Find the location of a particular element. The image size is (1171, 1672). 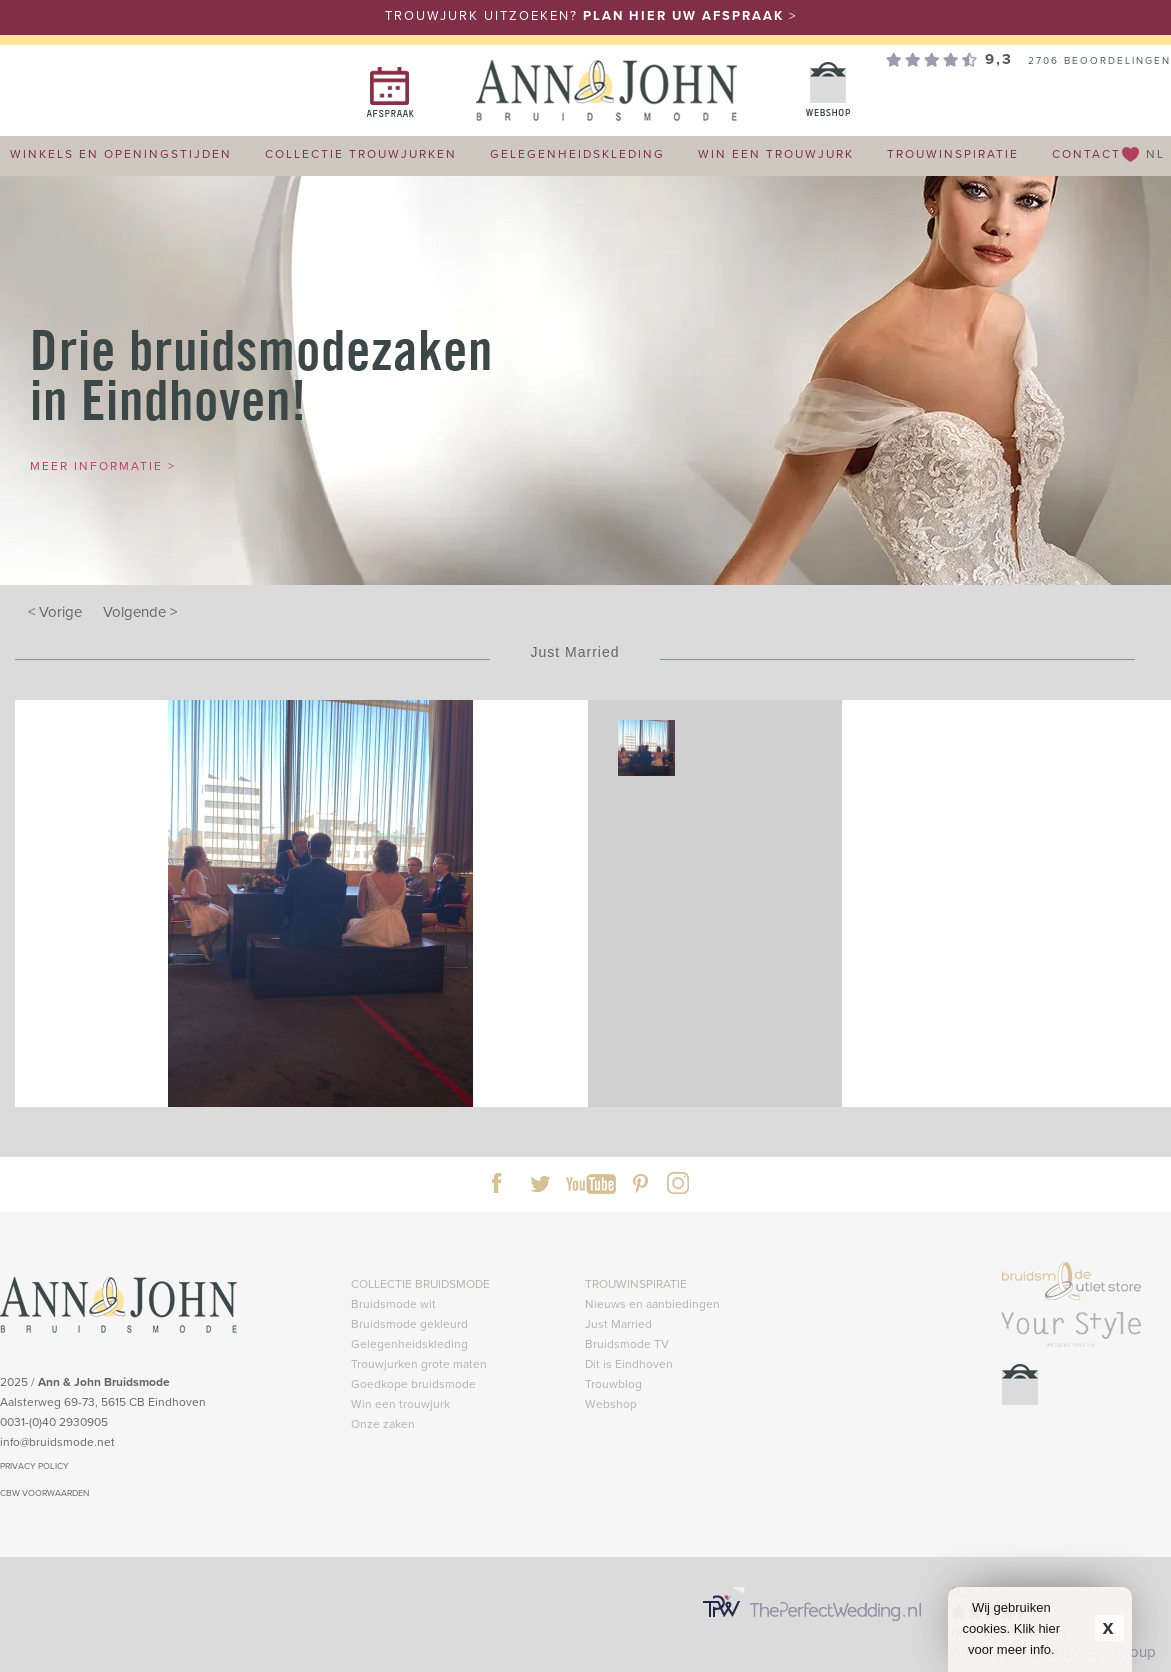

Just Married is located at coordinates (618, 1323).